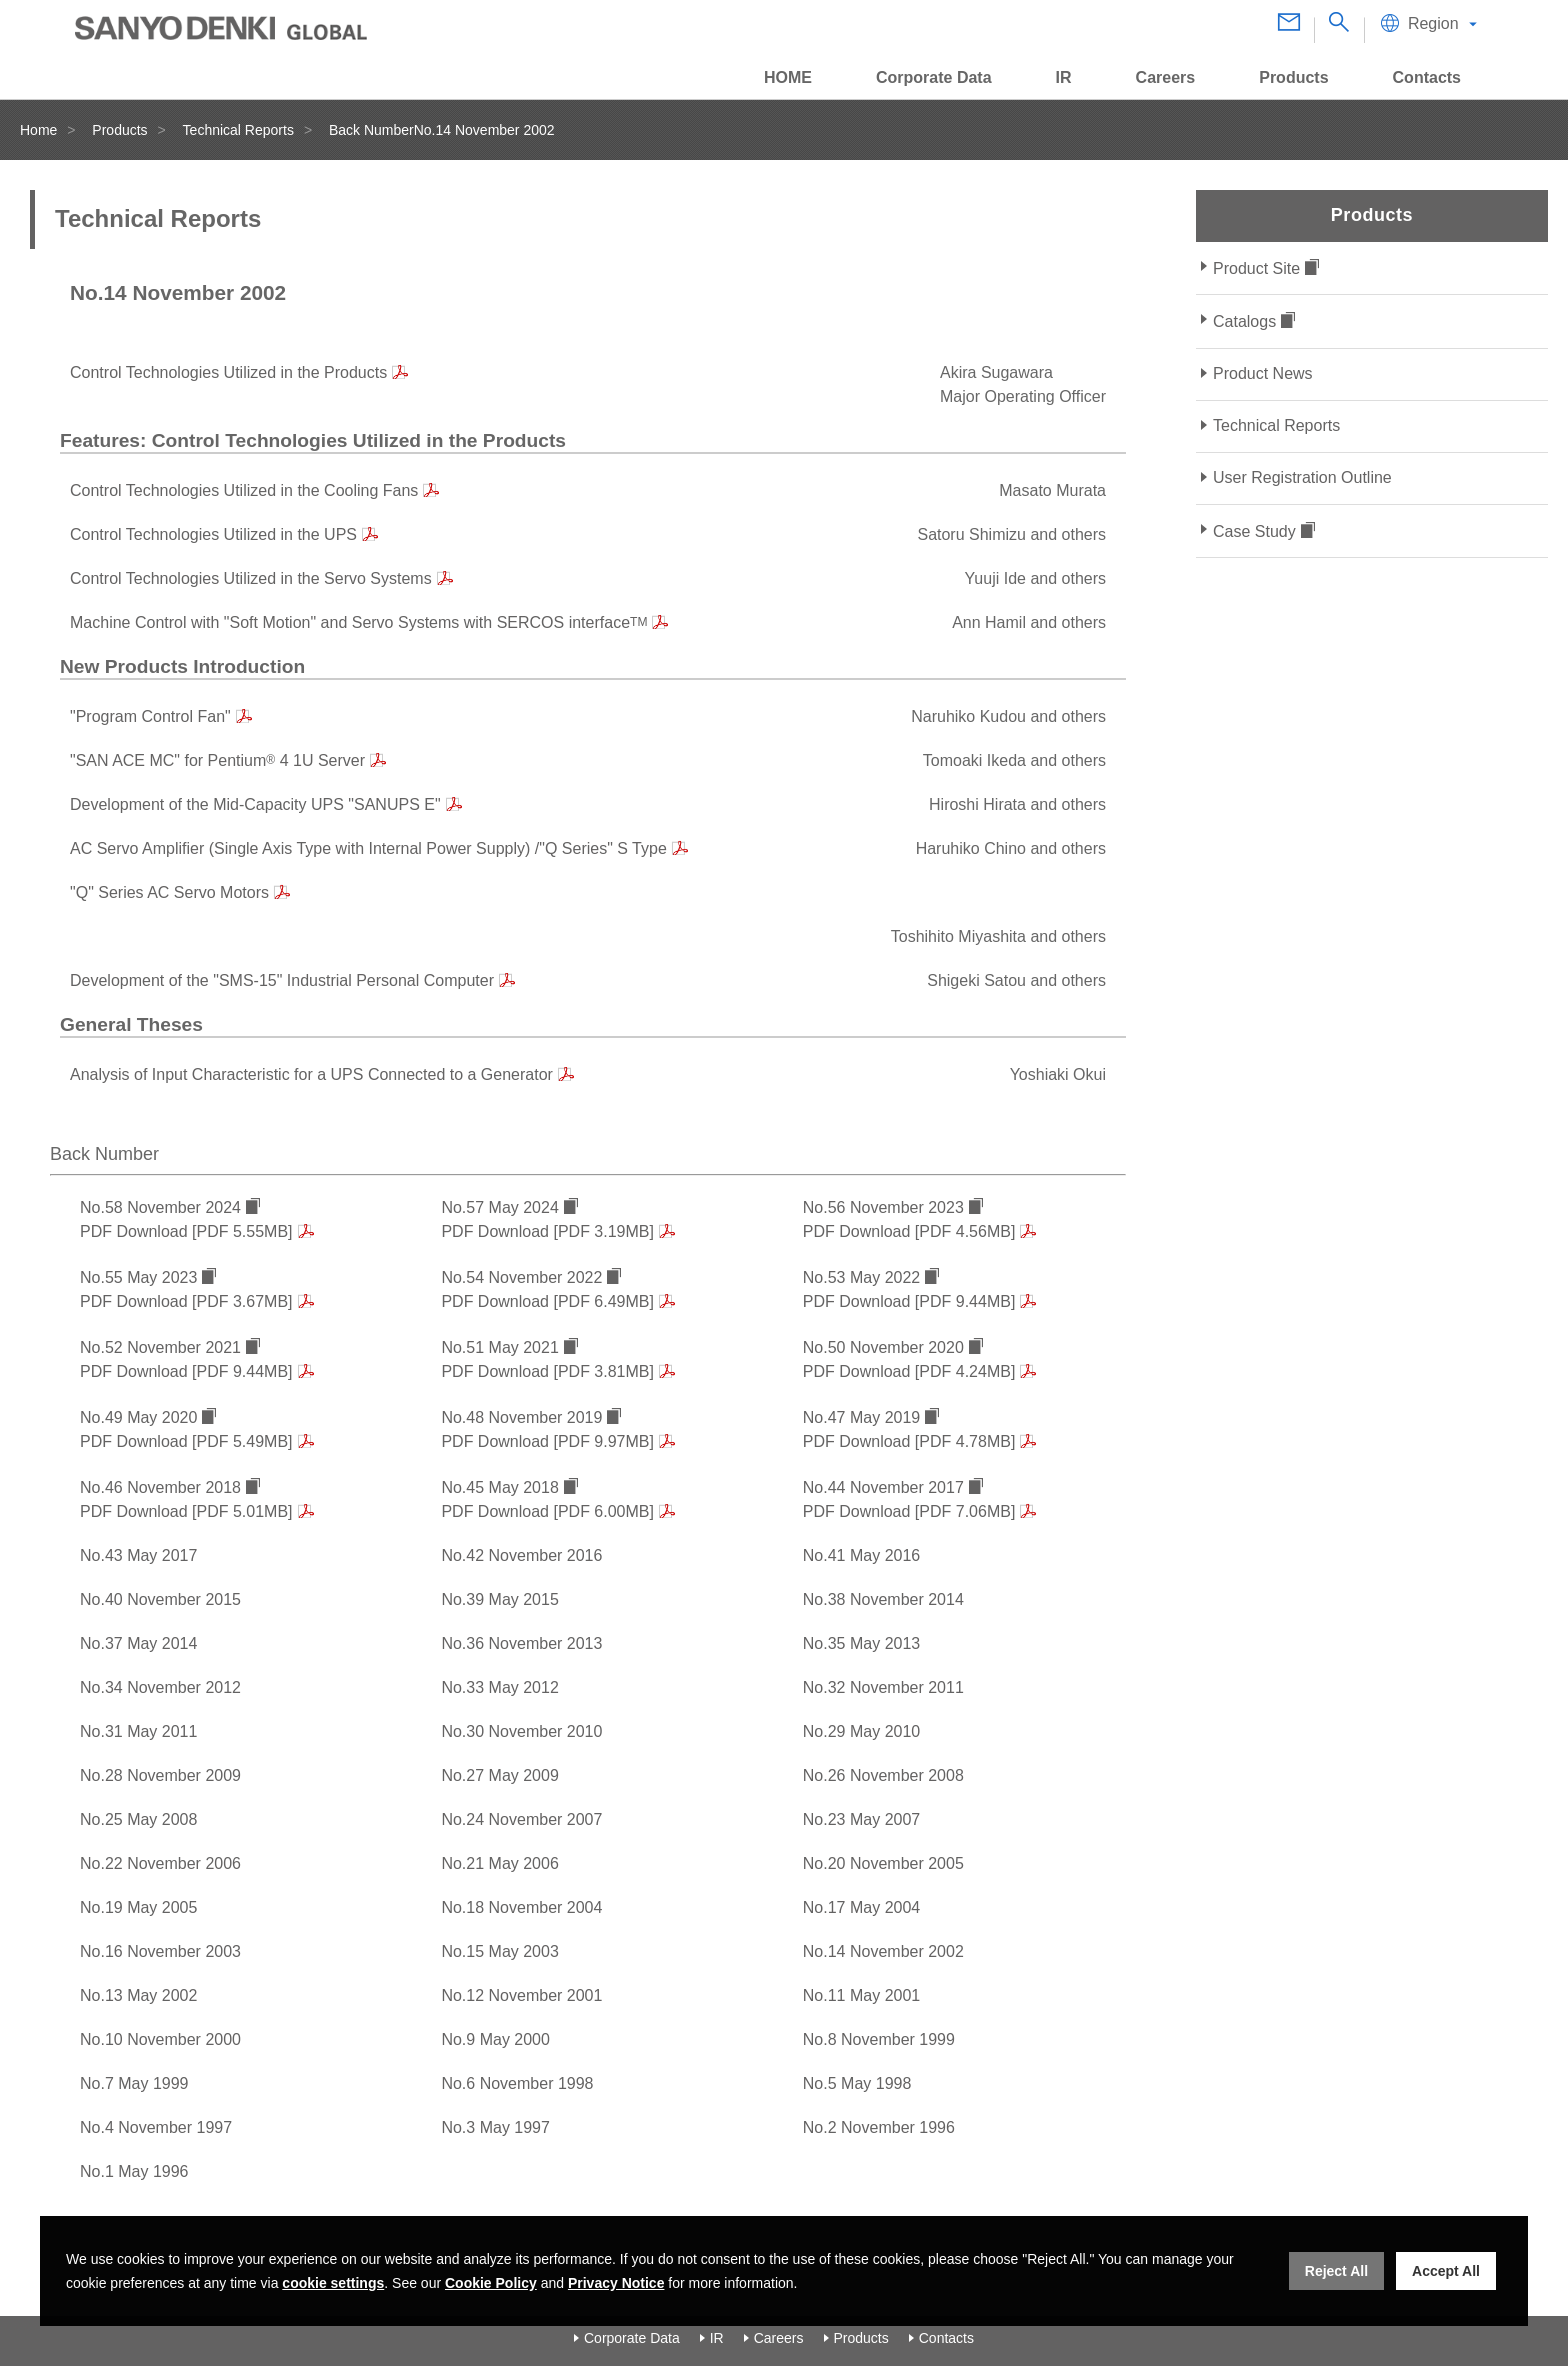 Image resolution: width=1568 pixels, height=2366 pixels. What do you see at coordinates (499, 1863) in the screenshot?
I see `No.21 May 2006` at bounding box center [499, 1863].